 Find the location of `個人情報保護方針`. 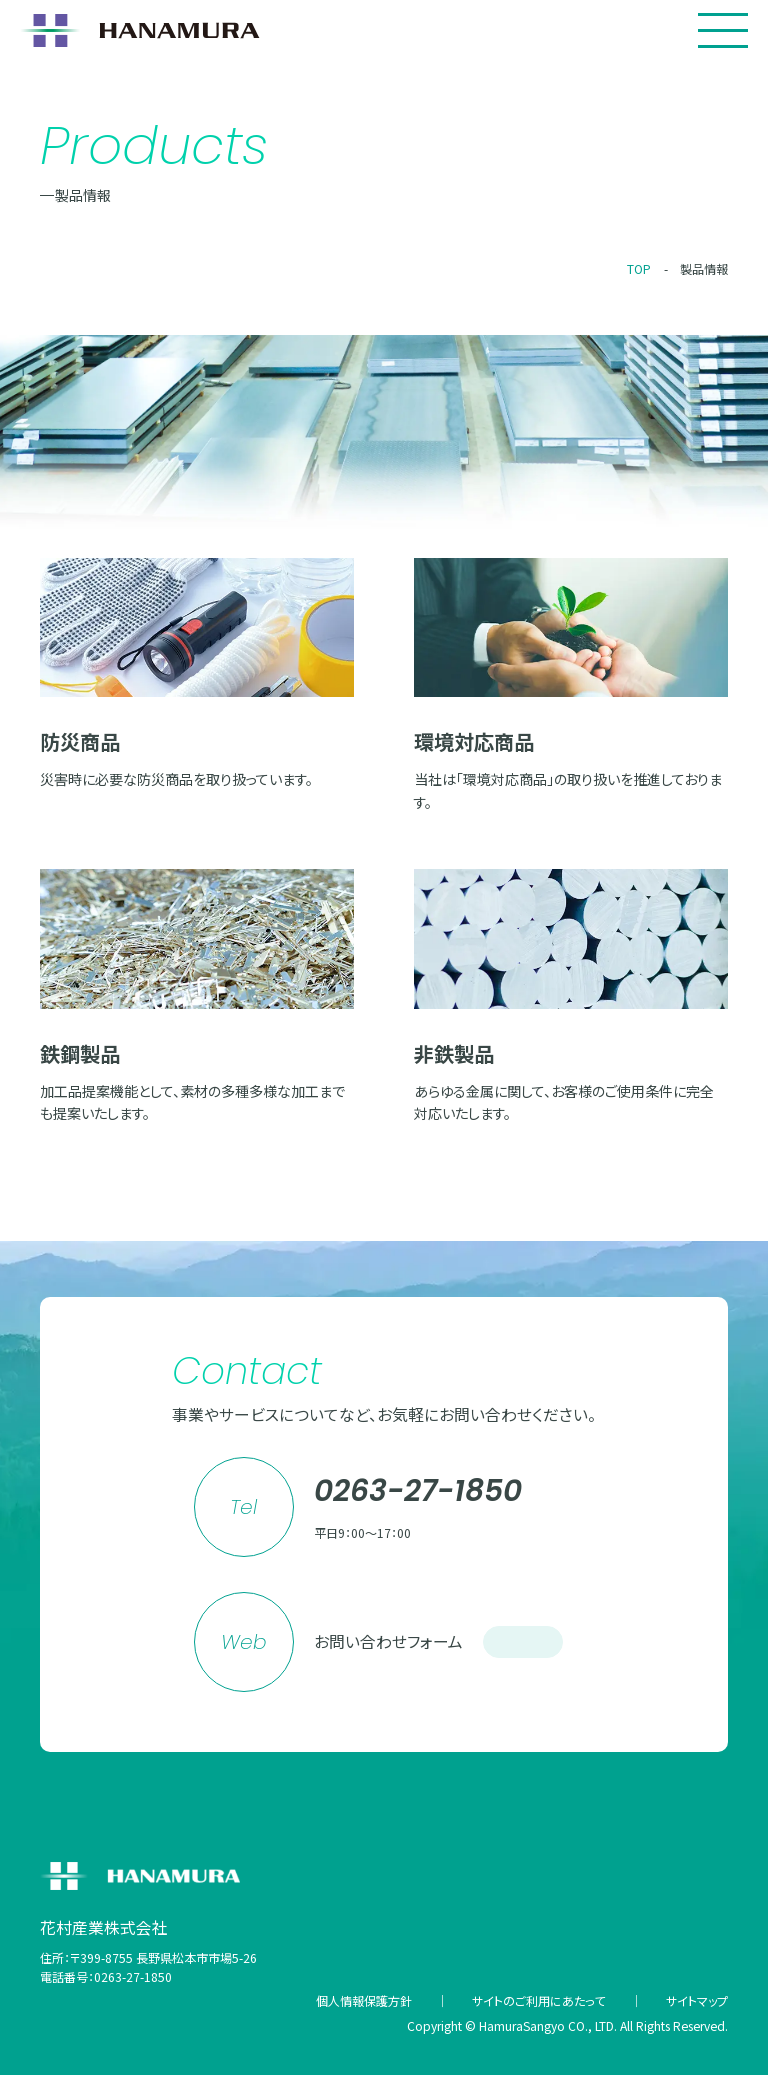

個人情報保護方針 is located at coordinates (364, 2000).